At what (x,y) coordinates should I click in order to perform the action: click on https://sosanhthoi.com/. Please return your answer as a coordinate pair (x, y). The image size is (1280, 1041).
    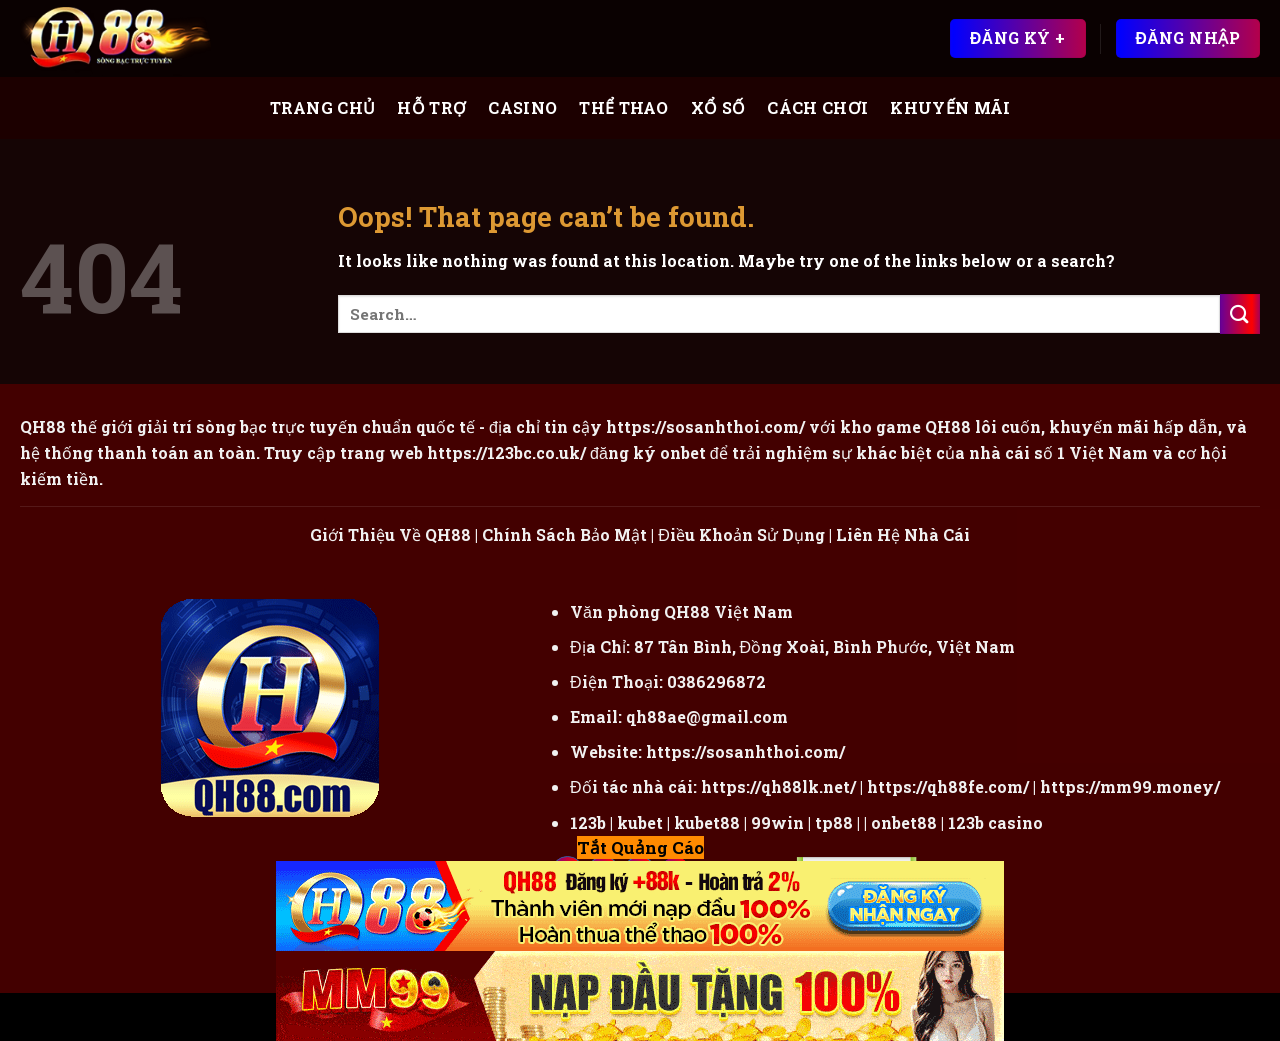
    Looking at the image, I should click on (745, 751).